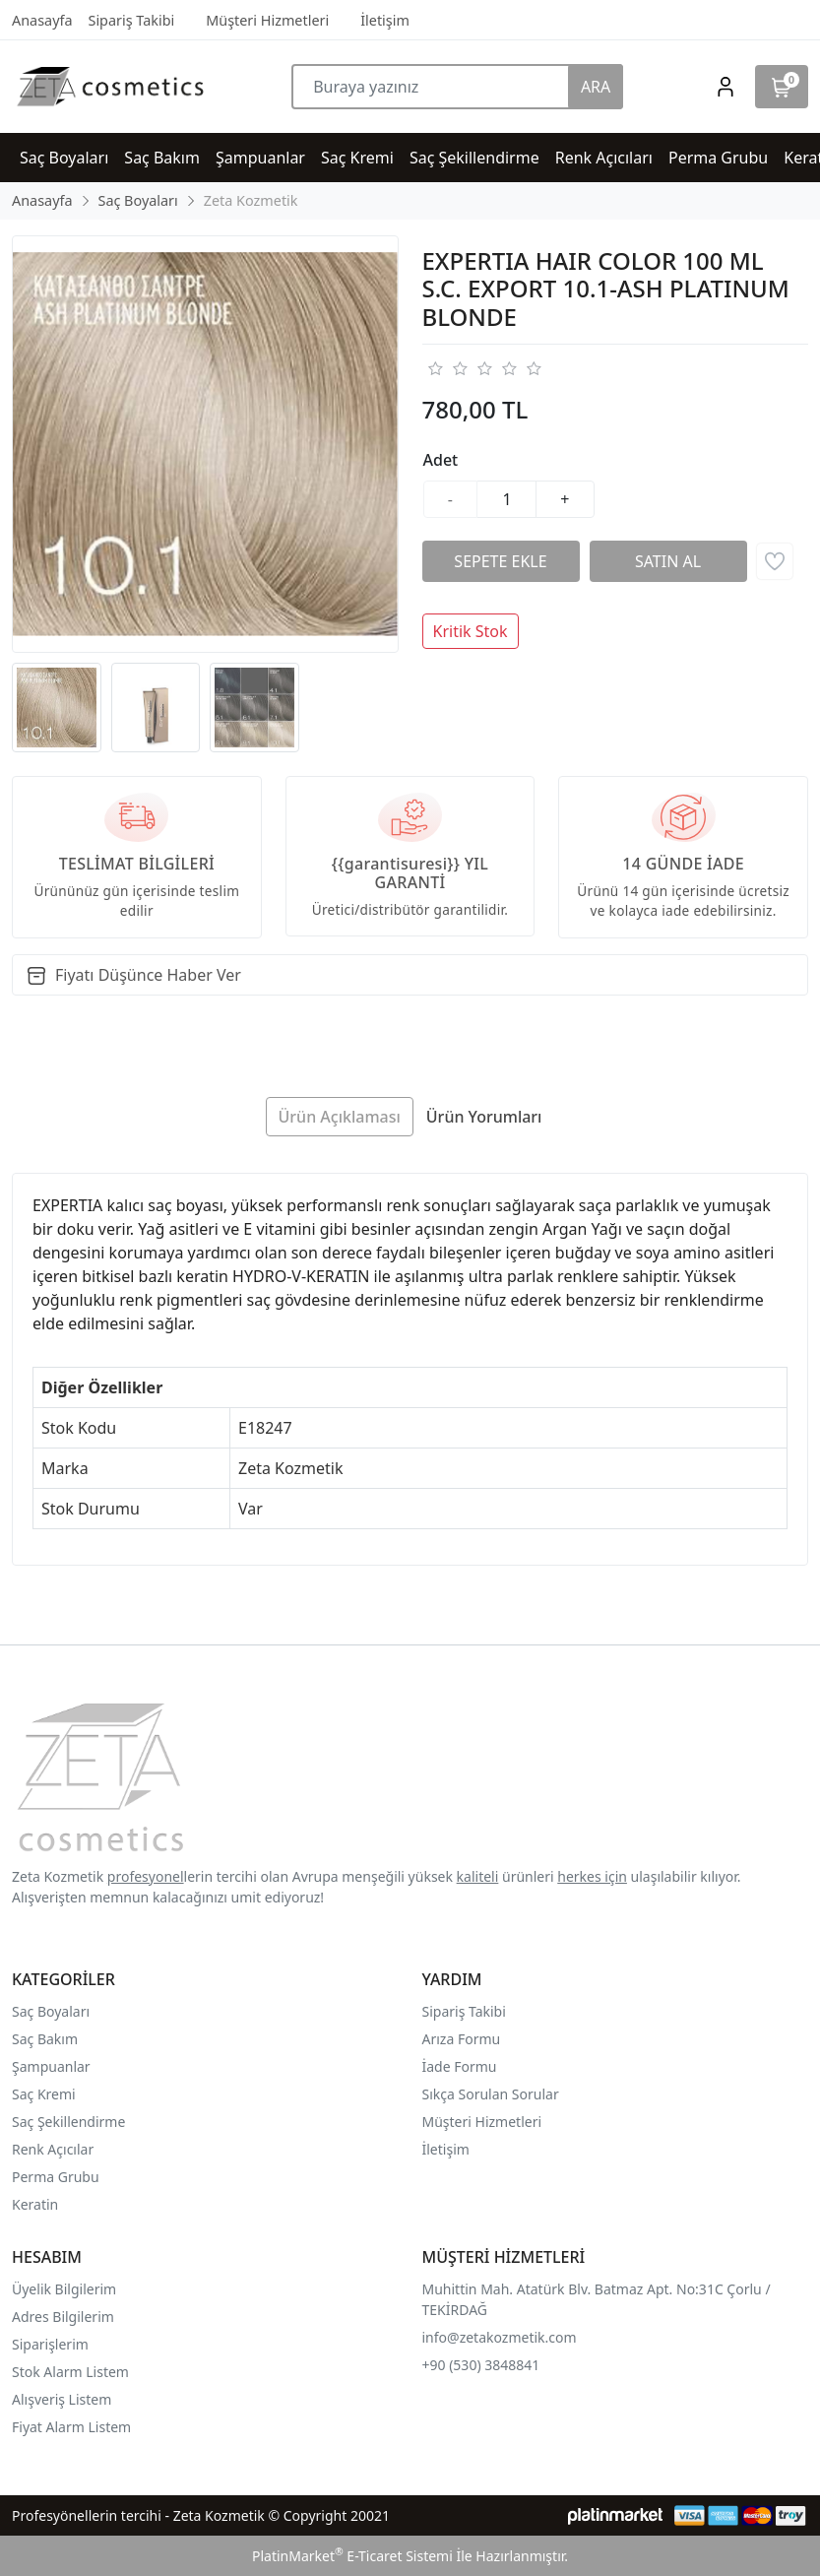 The height and width of the screenshot is (2576, 820). Describe the element at coordinates (71, 2426) in the screenshot. I see `Fiyat Alarm Listem` at that location.